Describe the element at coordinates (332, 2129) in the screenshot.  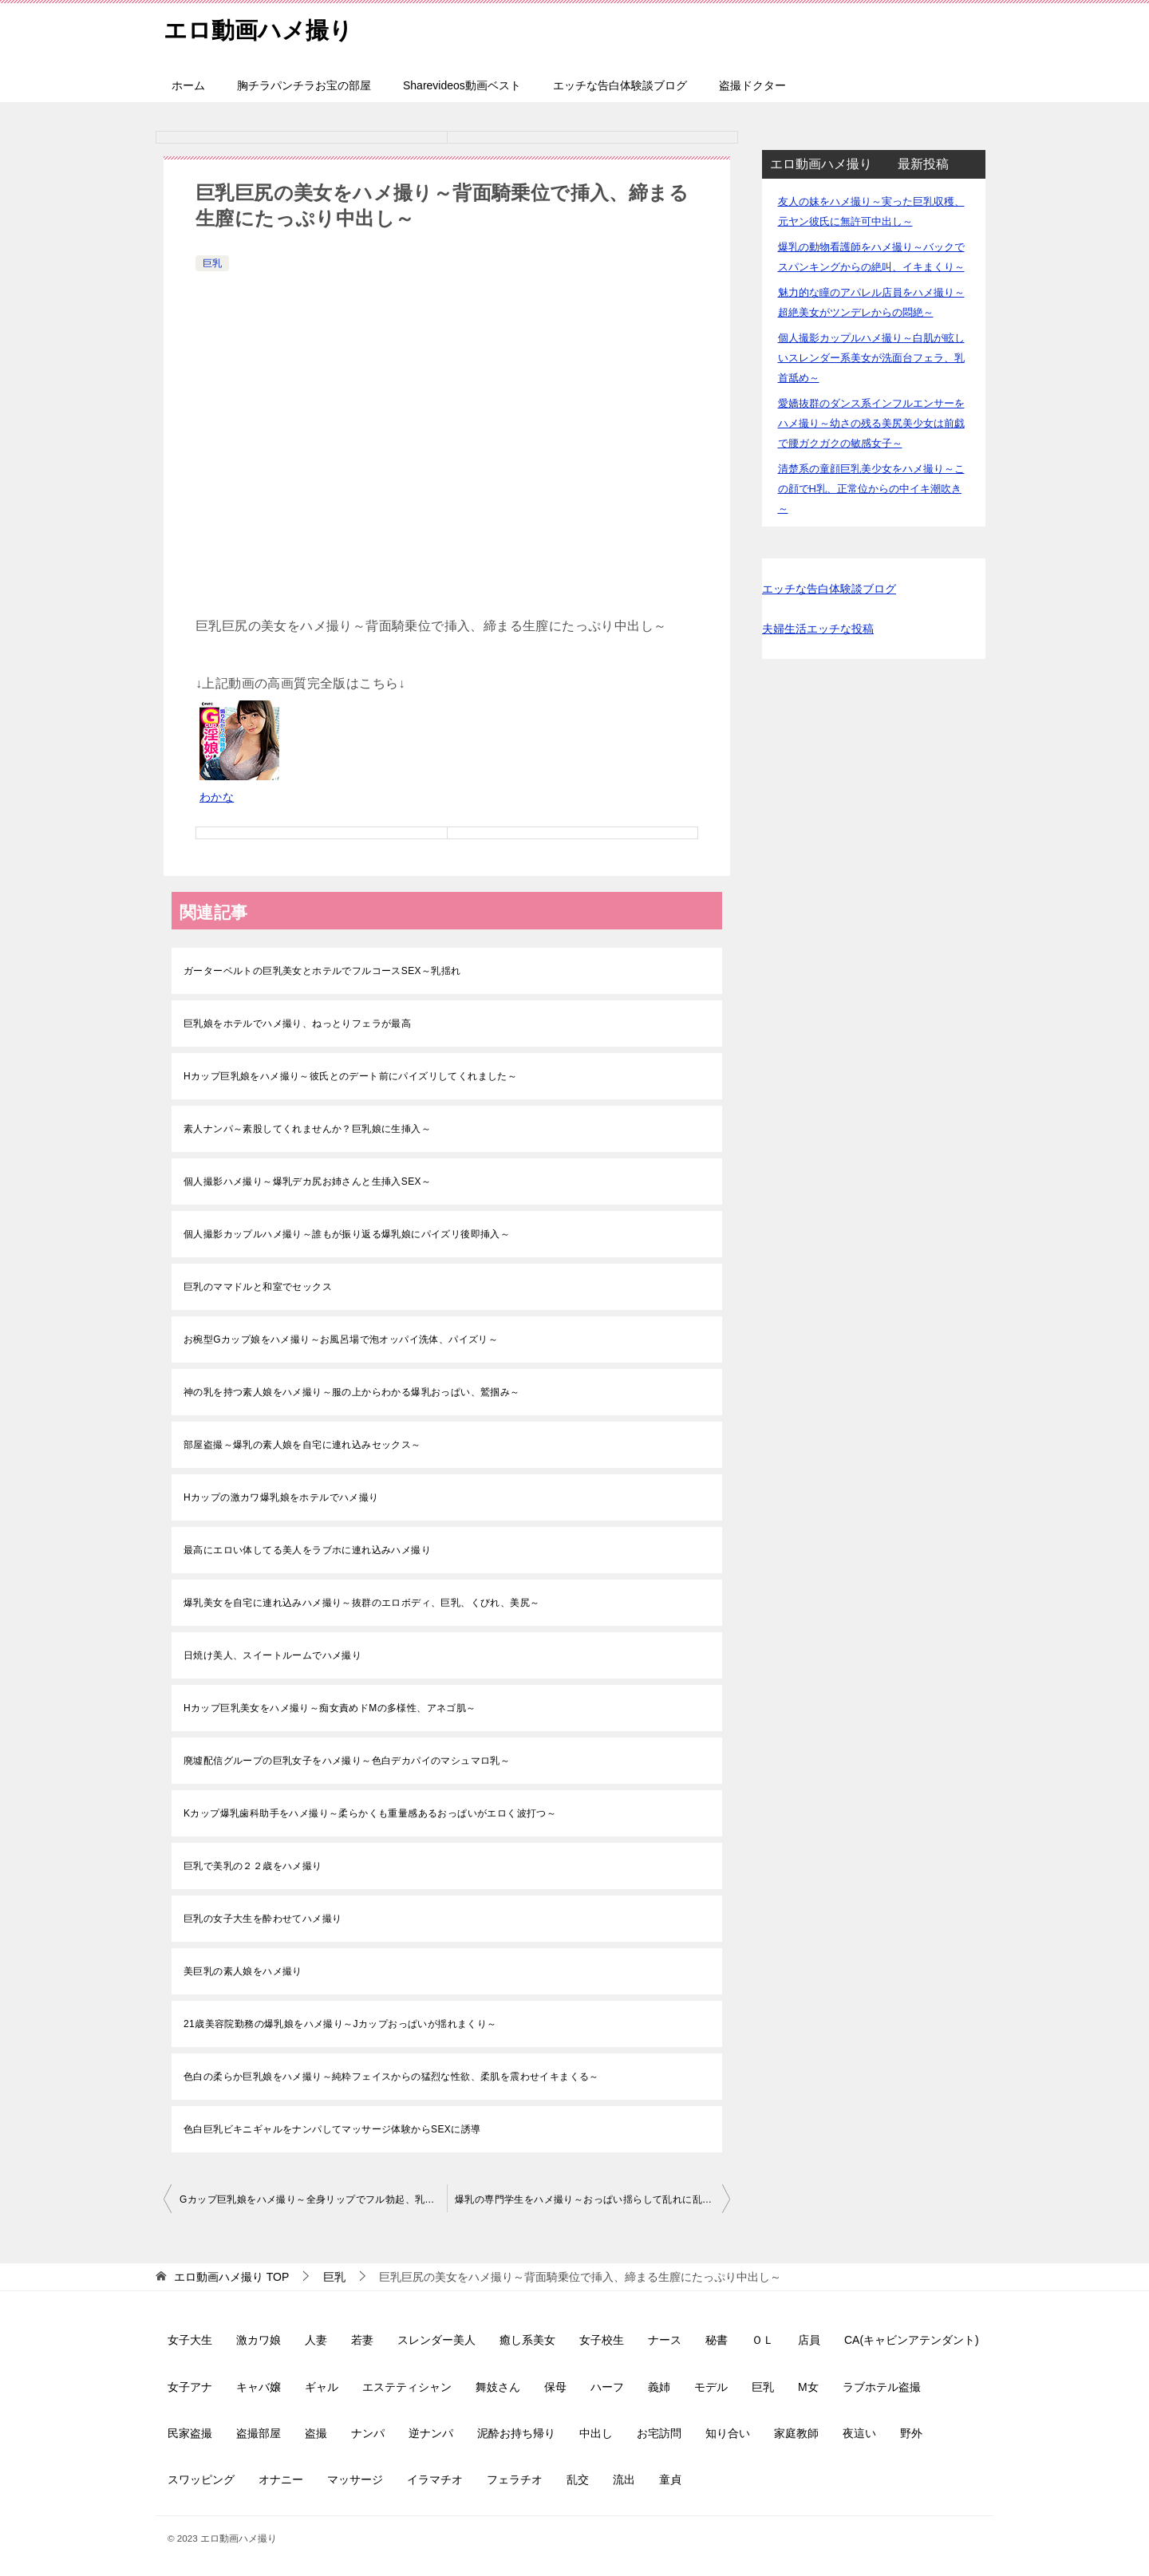
I see `色白巨乳ビキニギャルをナンパしてマッサージ体験からSEXに誘導` at that location.